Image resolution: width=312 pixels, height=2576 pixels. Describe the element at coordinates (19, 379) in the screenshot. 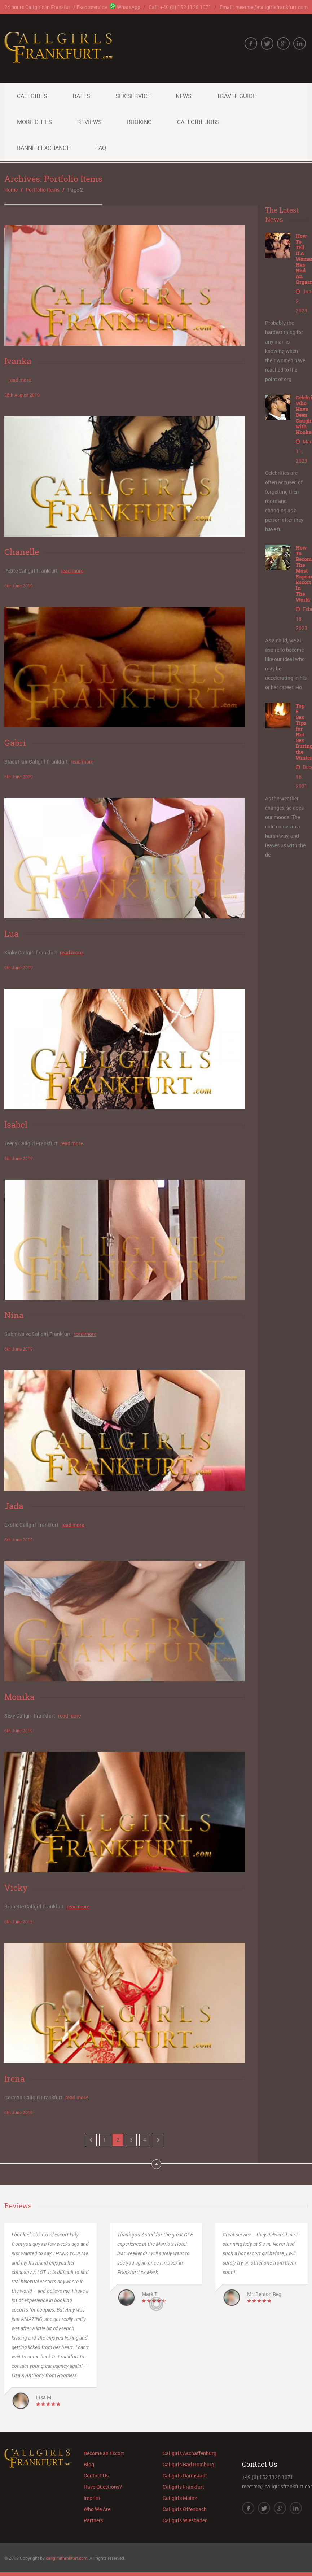

I see `read more` at that location.